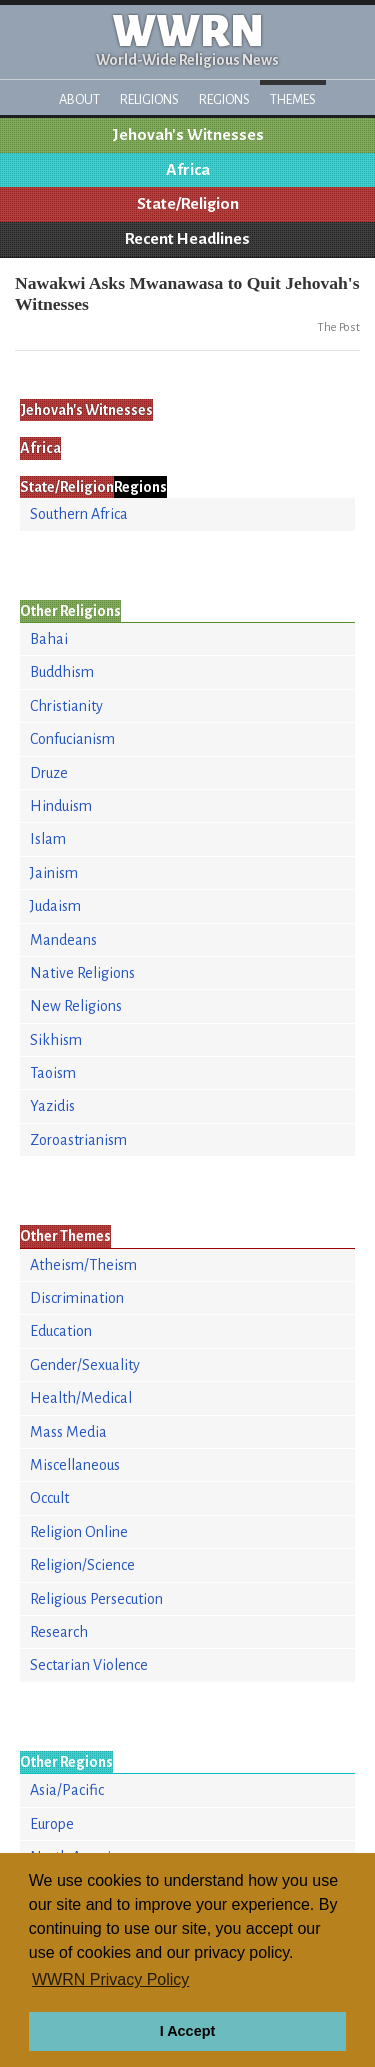 This screenshot has width=375, height=2067. What do you see at coordinates (79, 1532) in the screenshot?
I see `Religion Online` at bounding box center [79, 1532].